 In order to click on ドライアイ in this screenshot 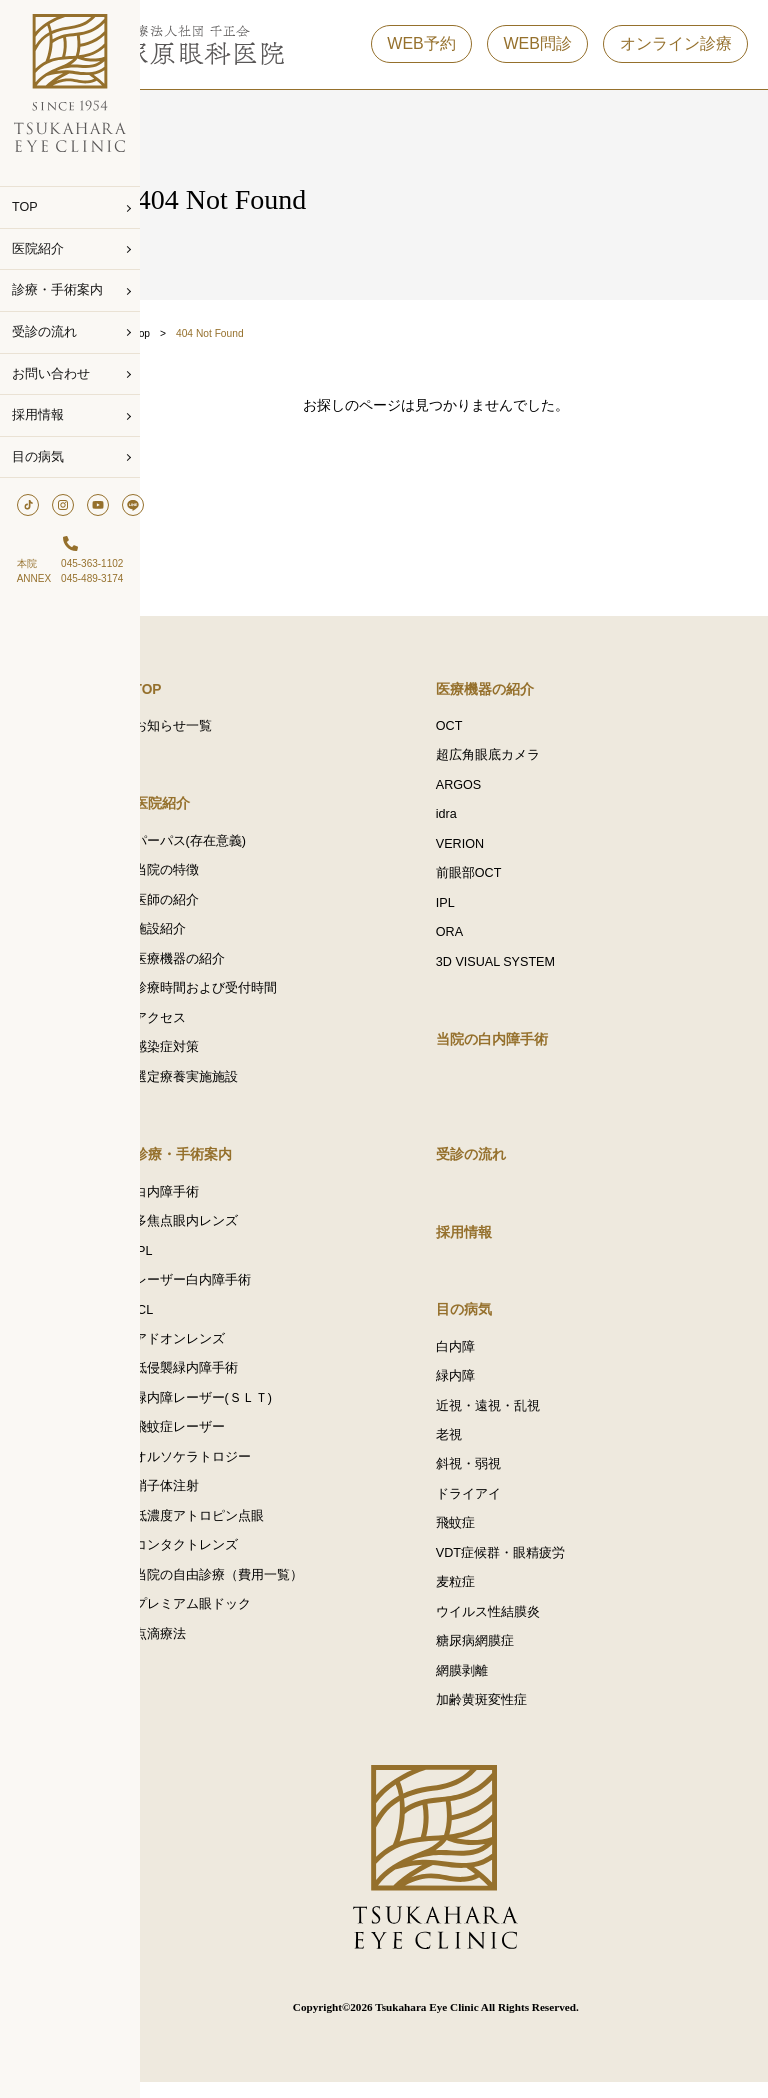, I will do `click(486, 1507)`.